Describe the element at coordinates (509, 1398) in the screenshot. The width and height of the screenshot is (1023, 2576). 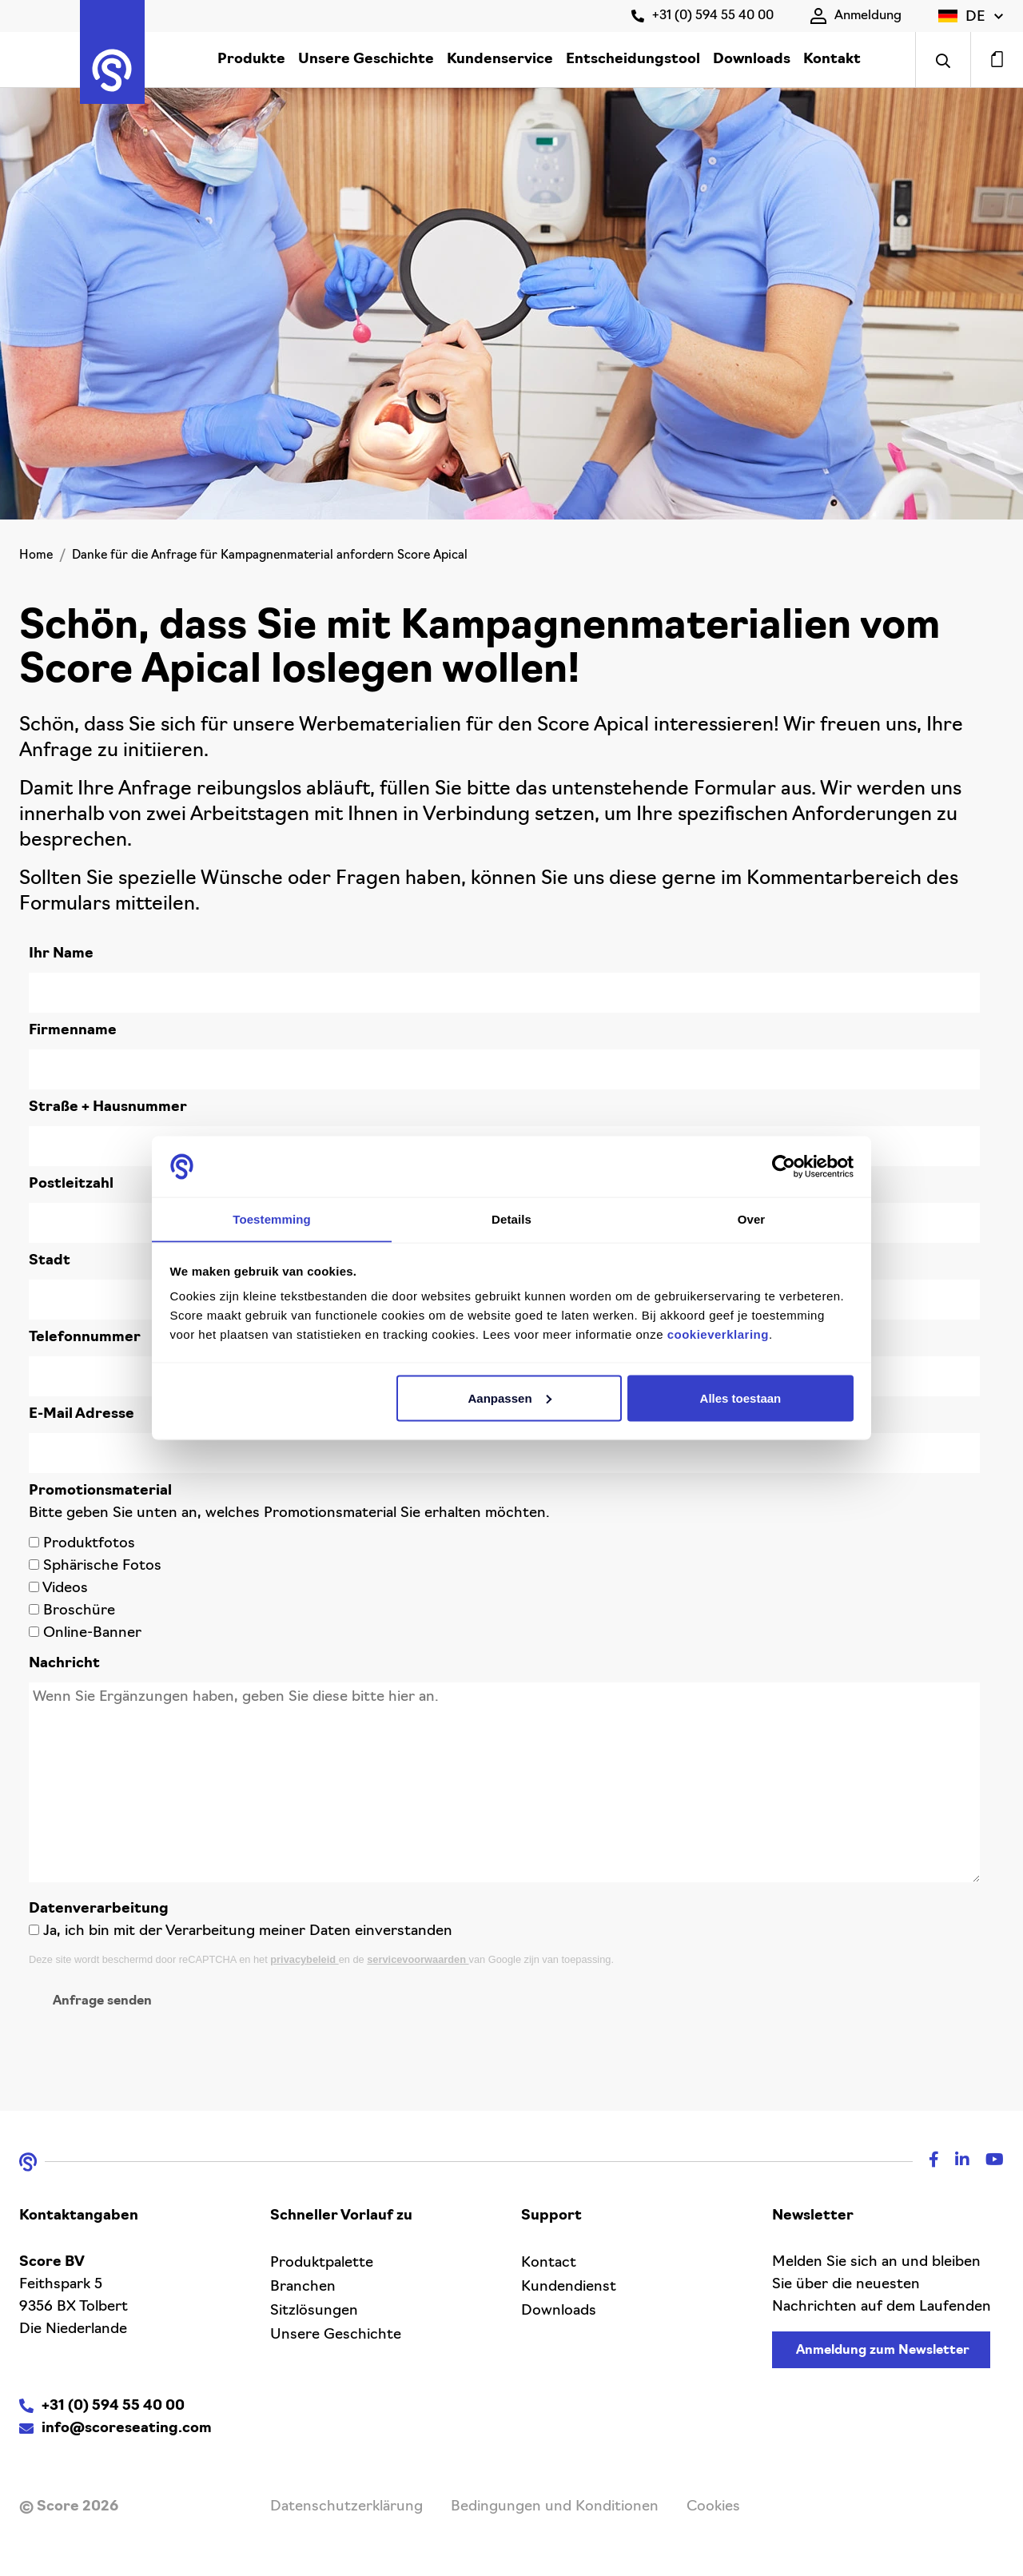
I see `Aanpassen` at that location.